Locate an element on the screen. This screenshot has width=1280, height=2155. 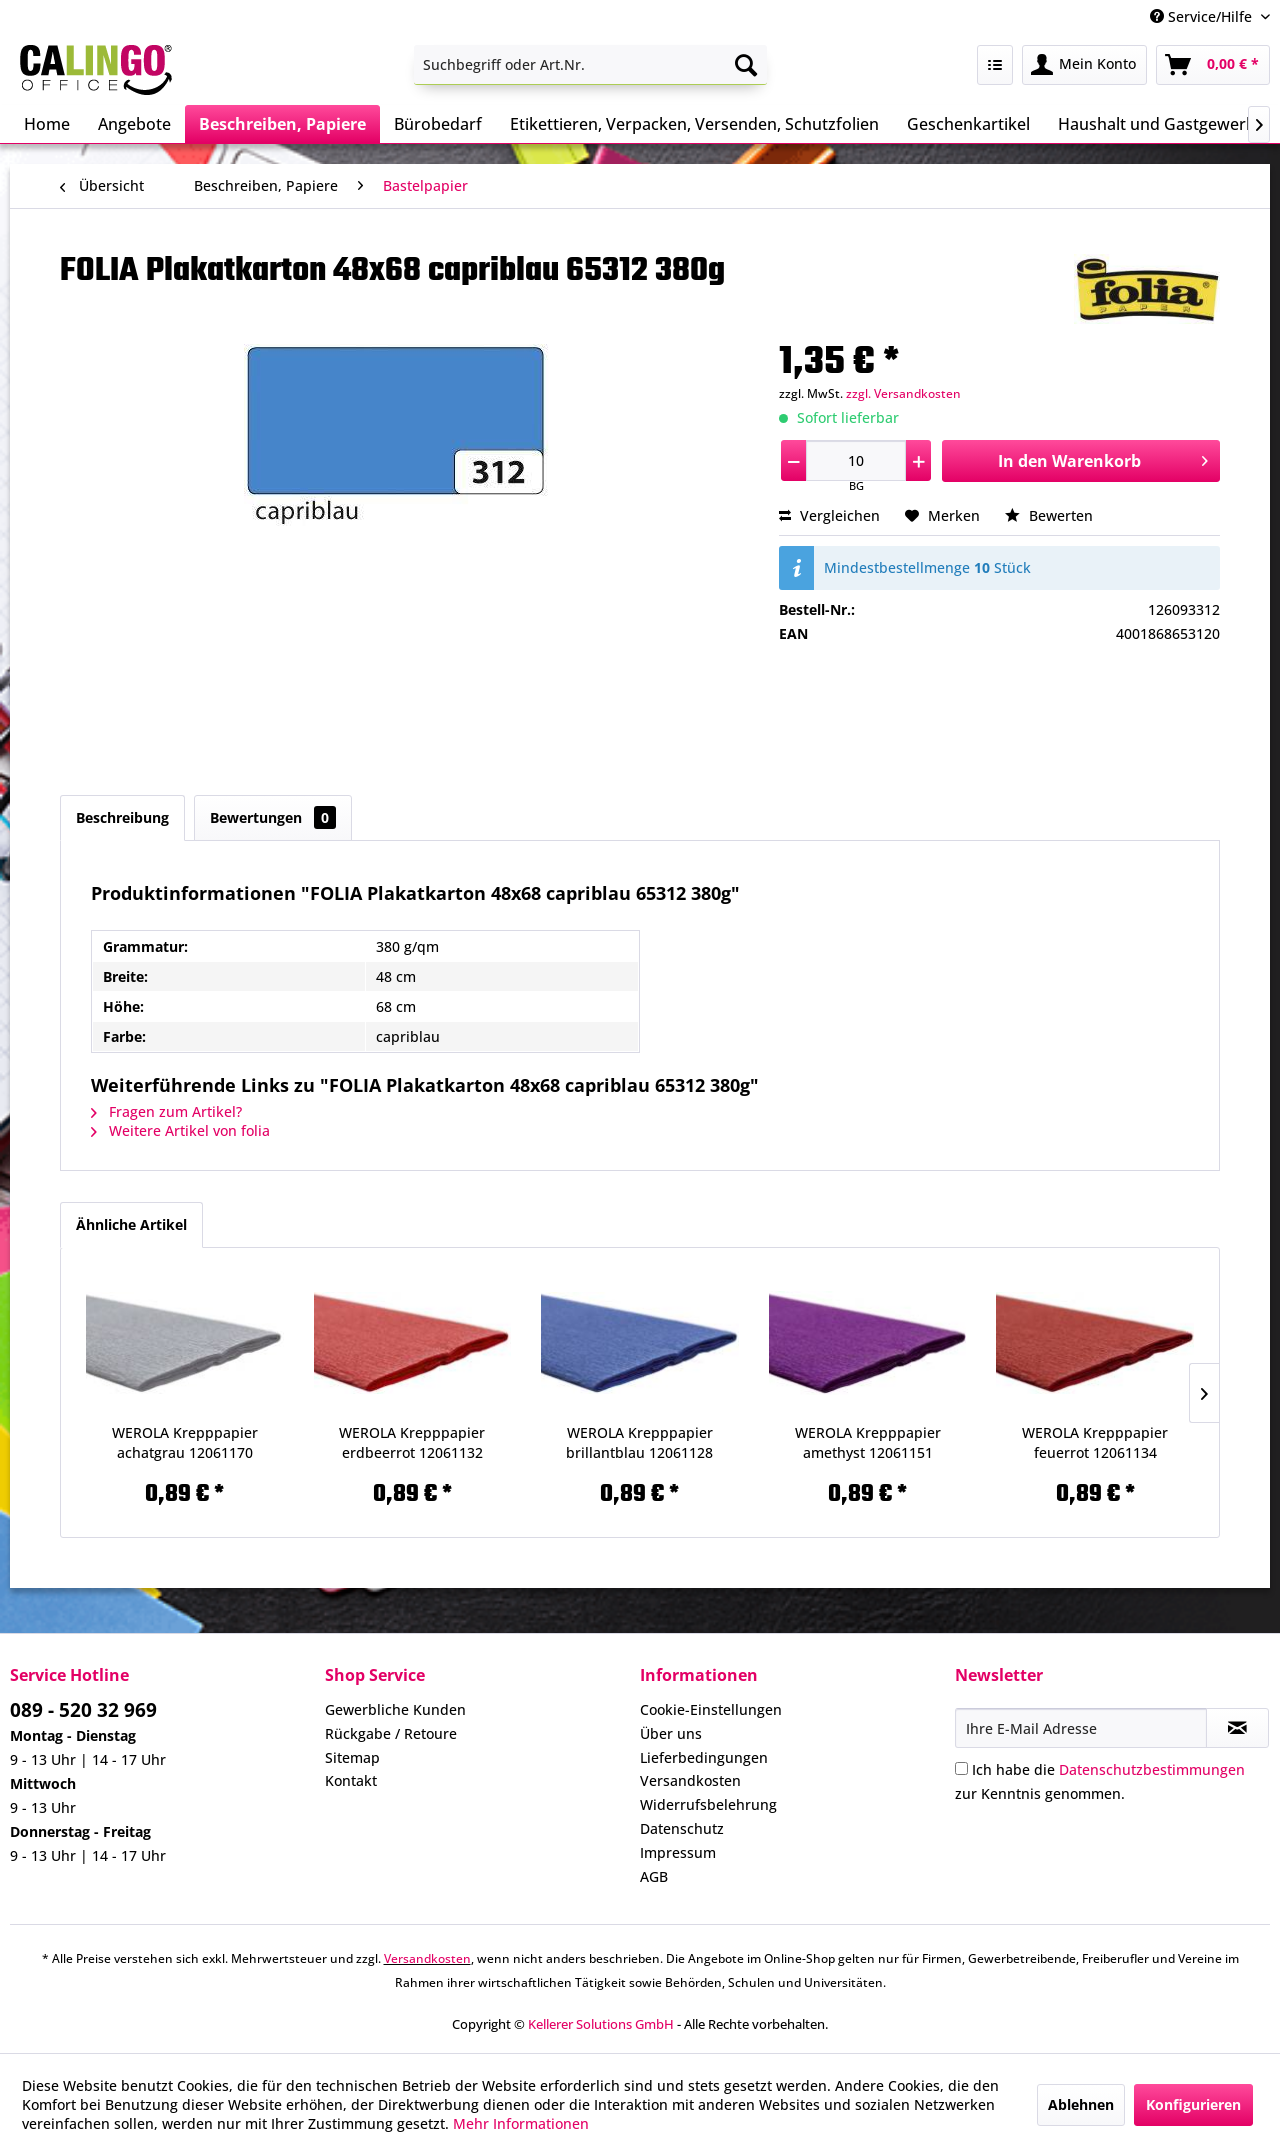
Konfigurieren is located at coordinates (1193, 2104).